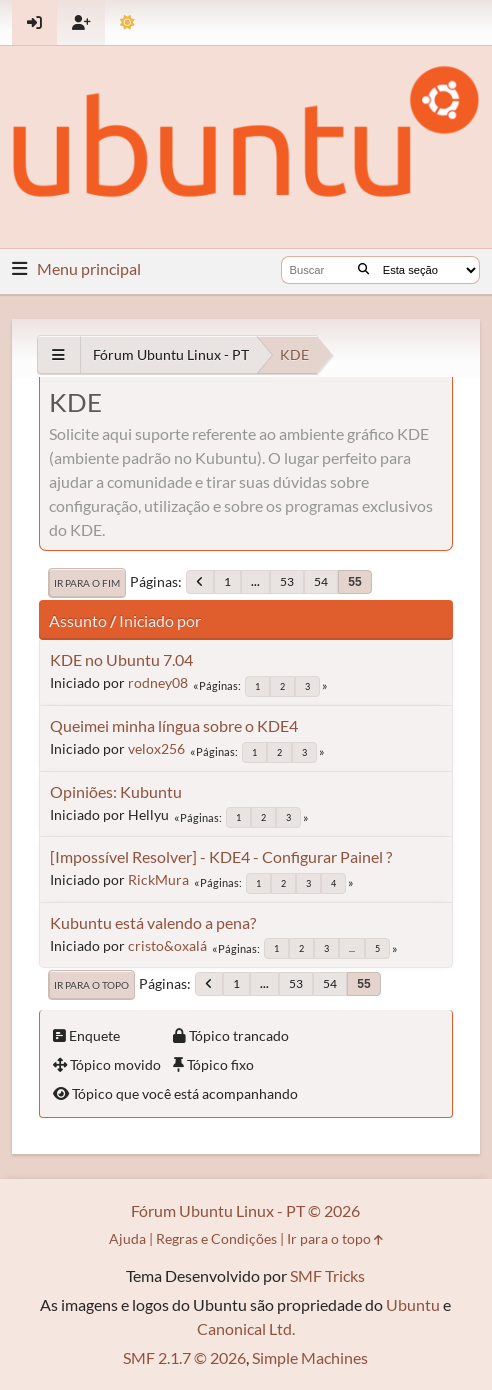 The width and height of the screenshot is (492, 1390). What do you see at coordinates (216, 1238) in the screenshot?
I see `Regras e Condições` at bounding box center [216, 1238].